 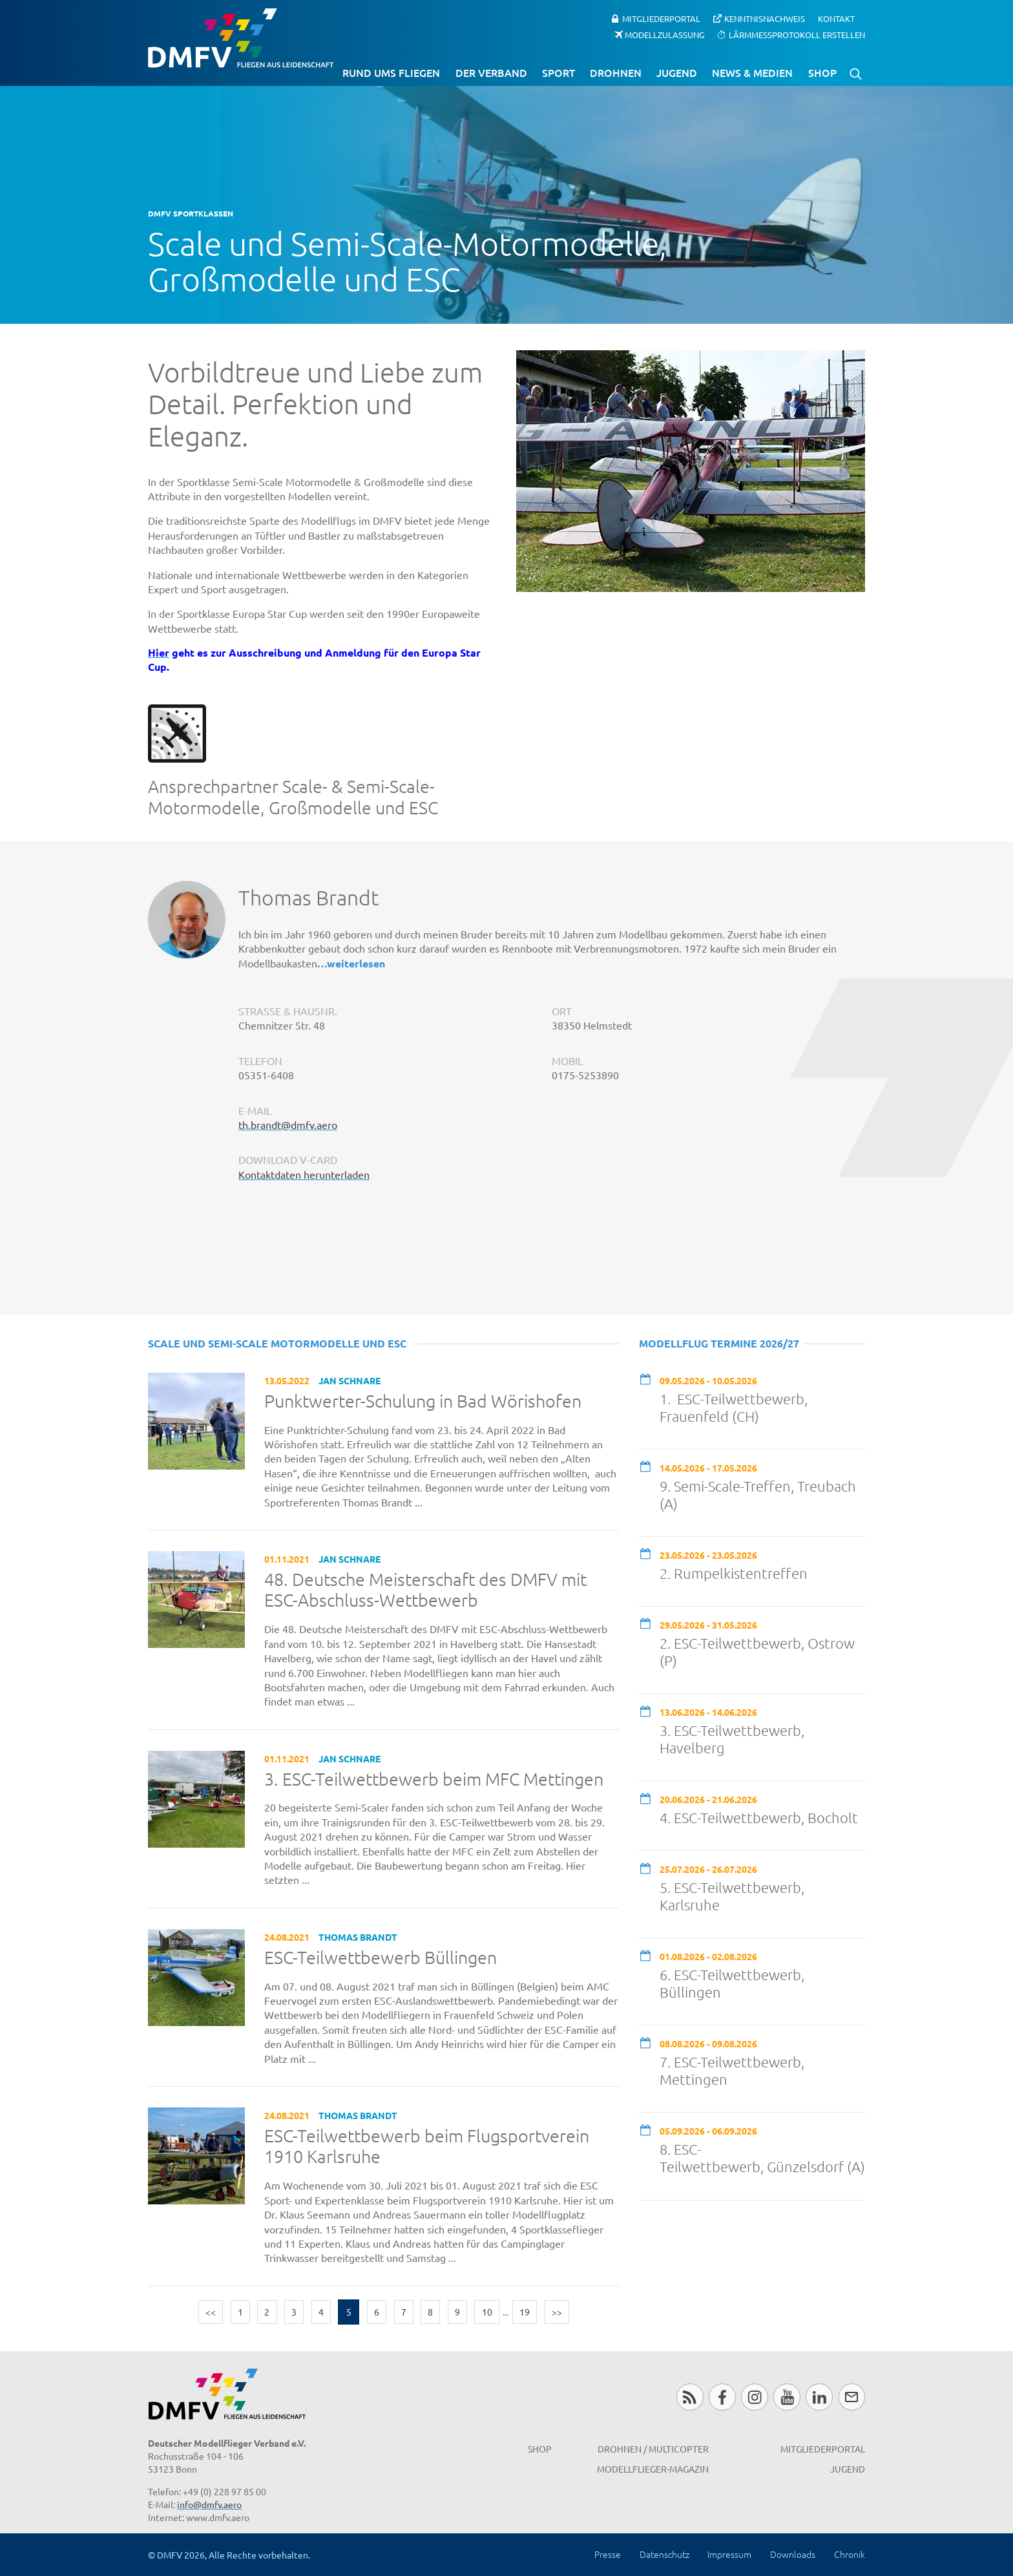 I want to click on 5. ESC-Teilwettbewerb, Karlsruhe, so click(x=732, y=1896).